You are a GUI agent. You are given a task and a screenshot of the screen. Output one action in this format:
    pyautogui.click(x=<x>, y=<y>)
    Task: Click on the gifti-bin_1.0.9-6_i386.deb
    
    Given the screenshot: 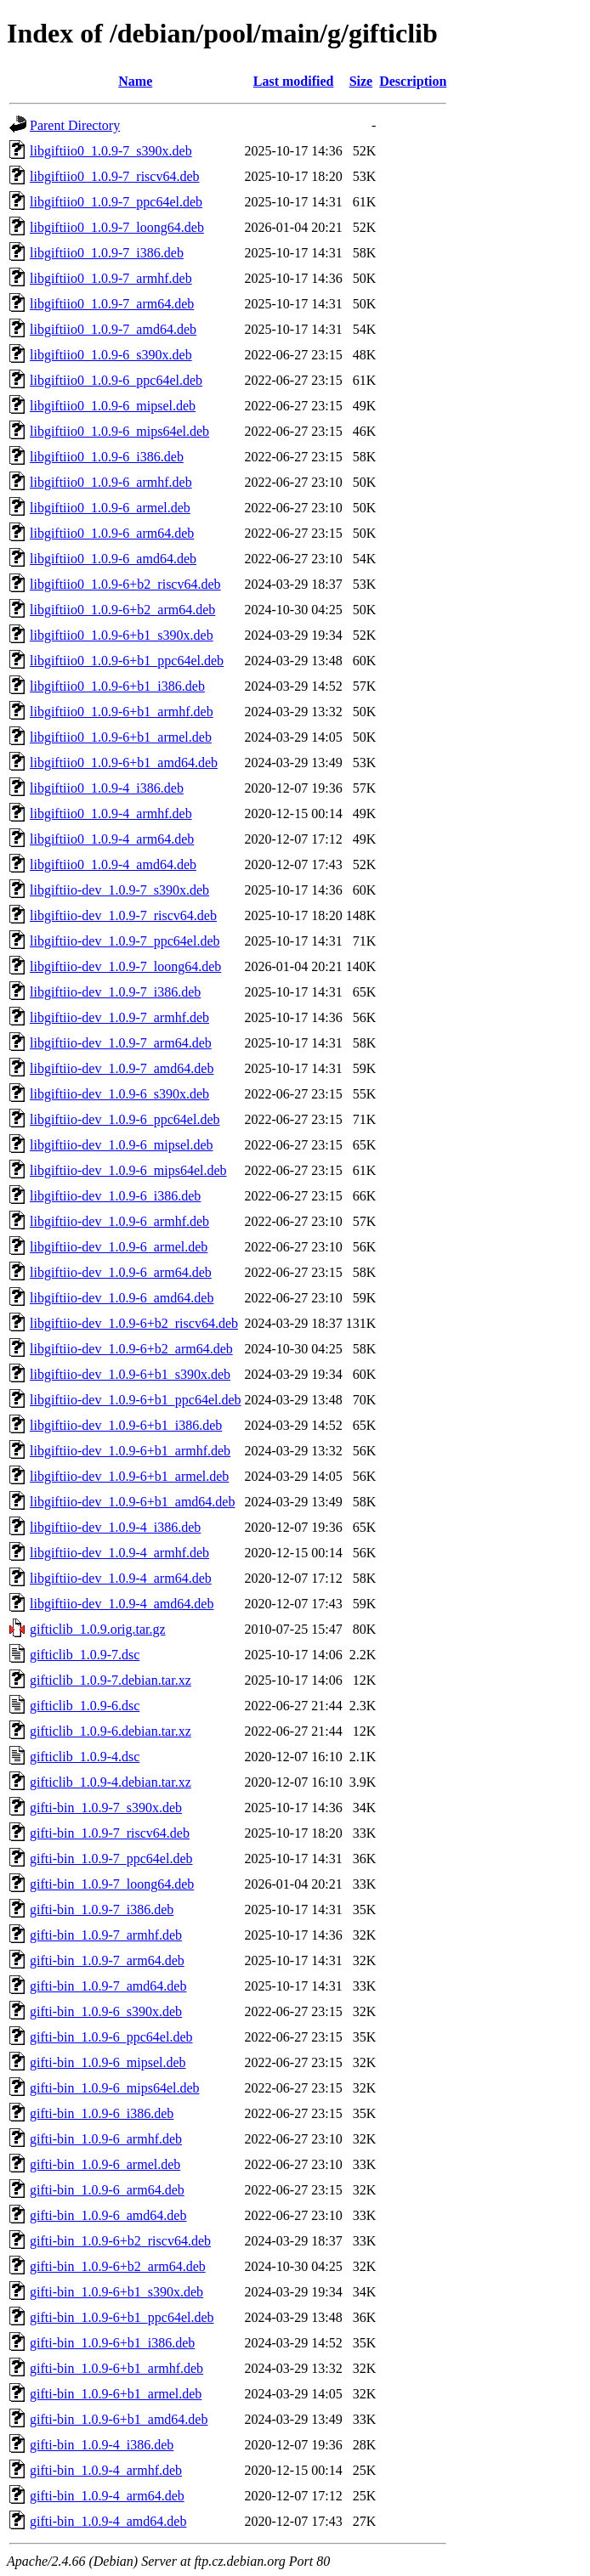 What is the action you would take?
    pyautogui.click(x=101, y=2113)
    